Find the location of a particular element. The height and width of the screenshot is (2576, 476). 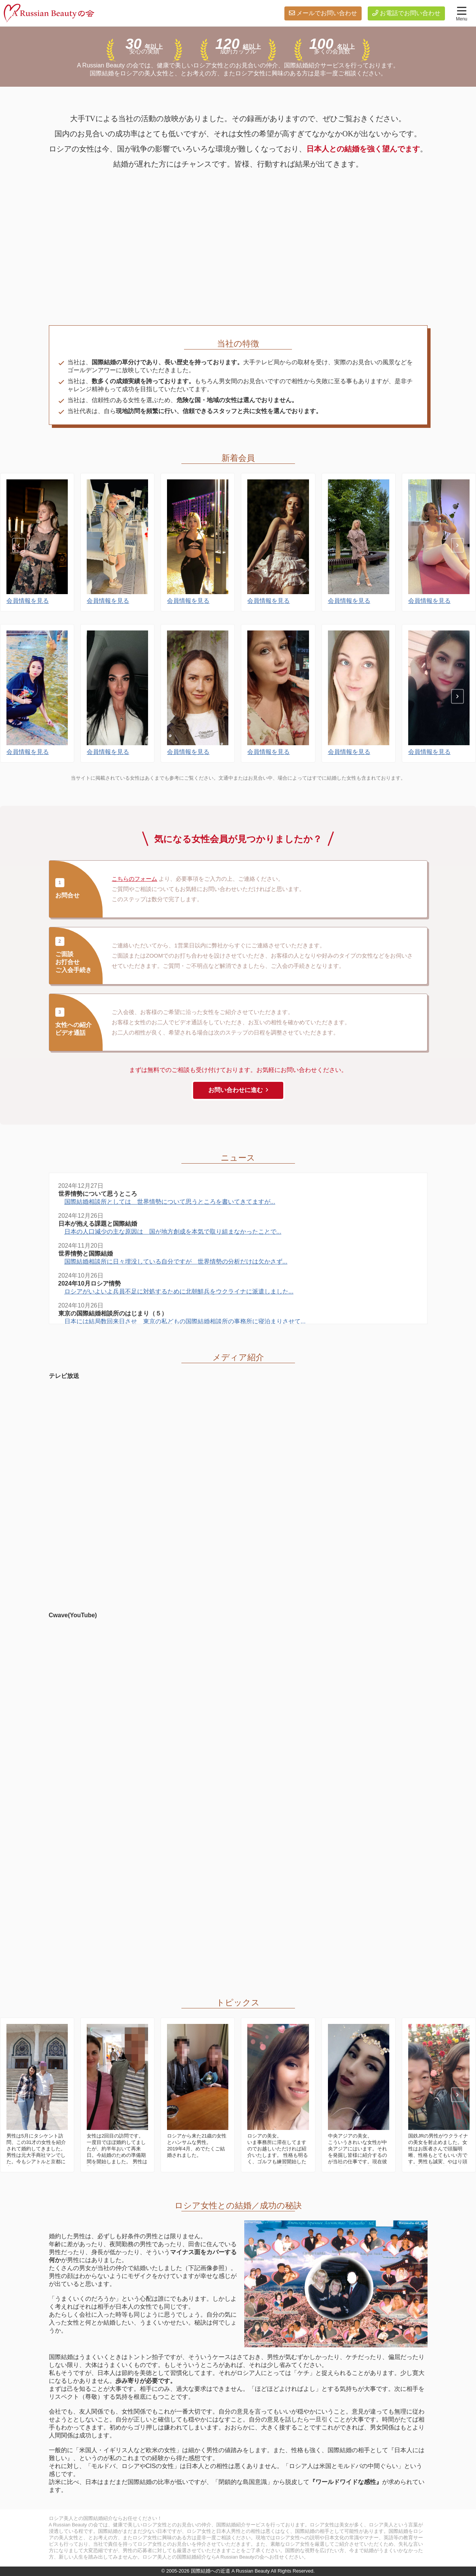

こちらのフォーム is located at coordinates (134, 878).